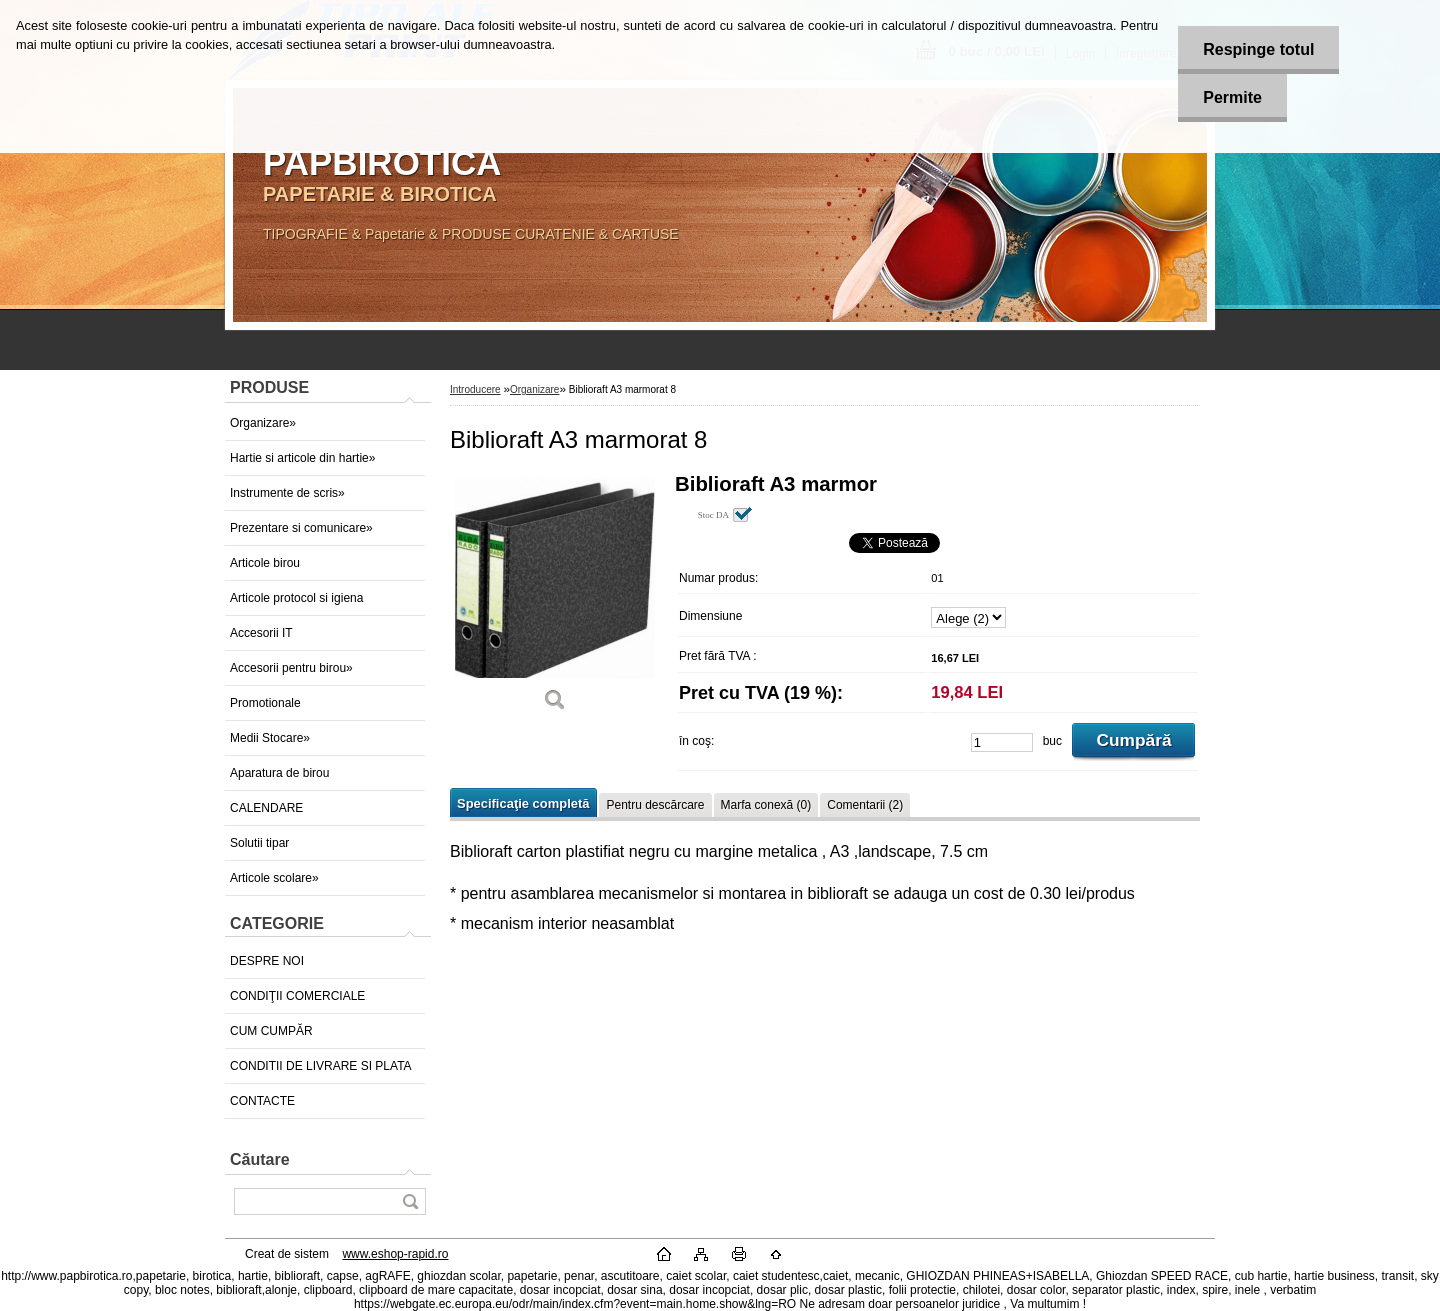 This screenshot has width=1440, height=1311. I want to click on [search], so click(410, 1201).